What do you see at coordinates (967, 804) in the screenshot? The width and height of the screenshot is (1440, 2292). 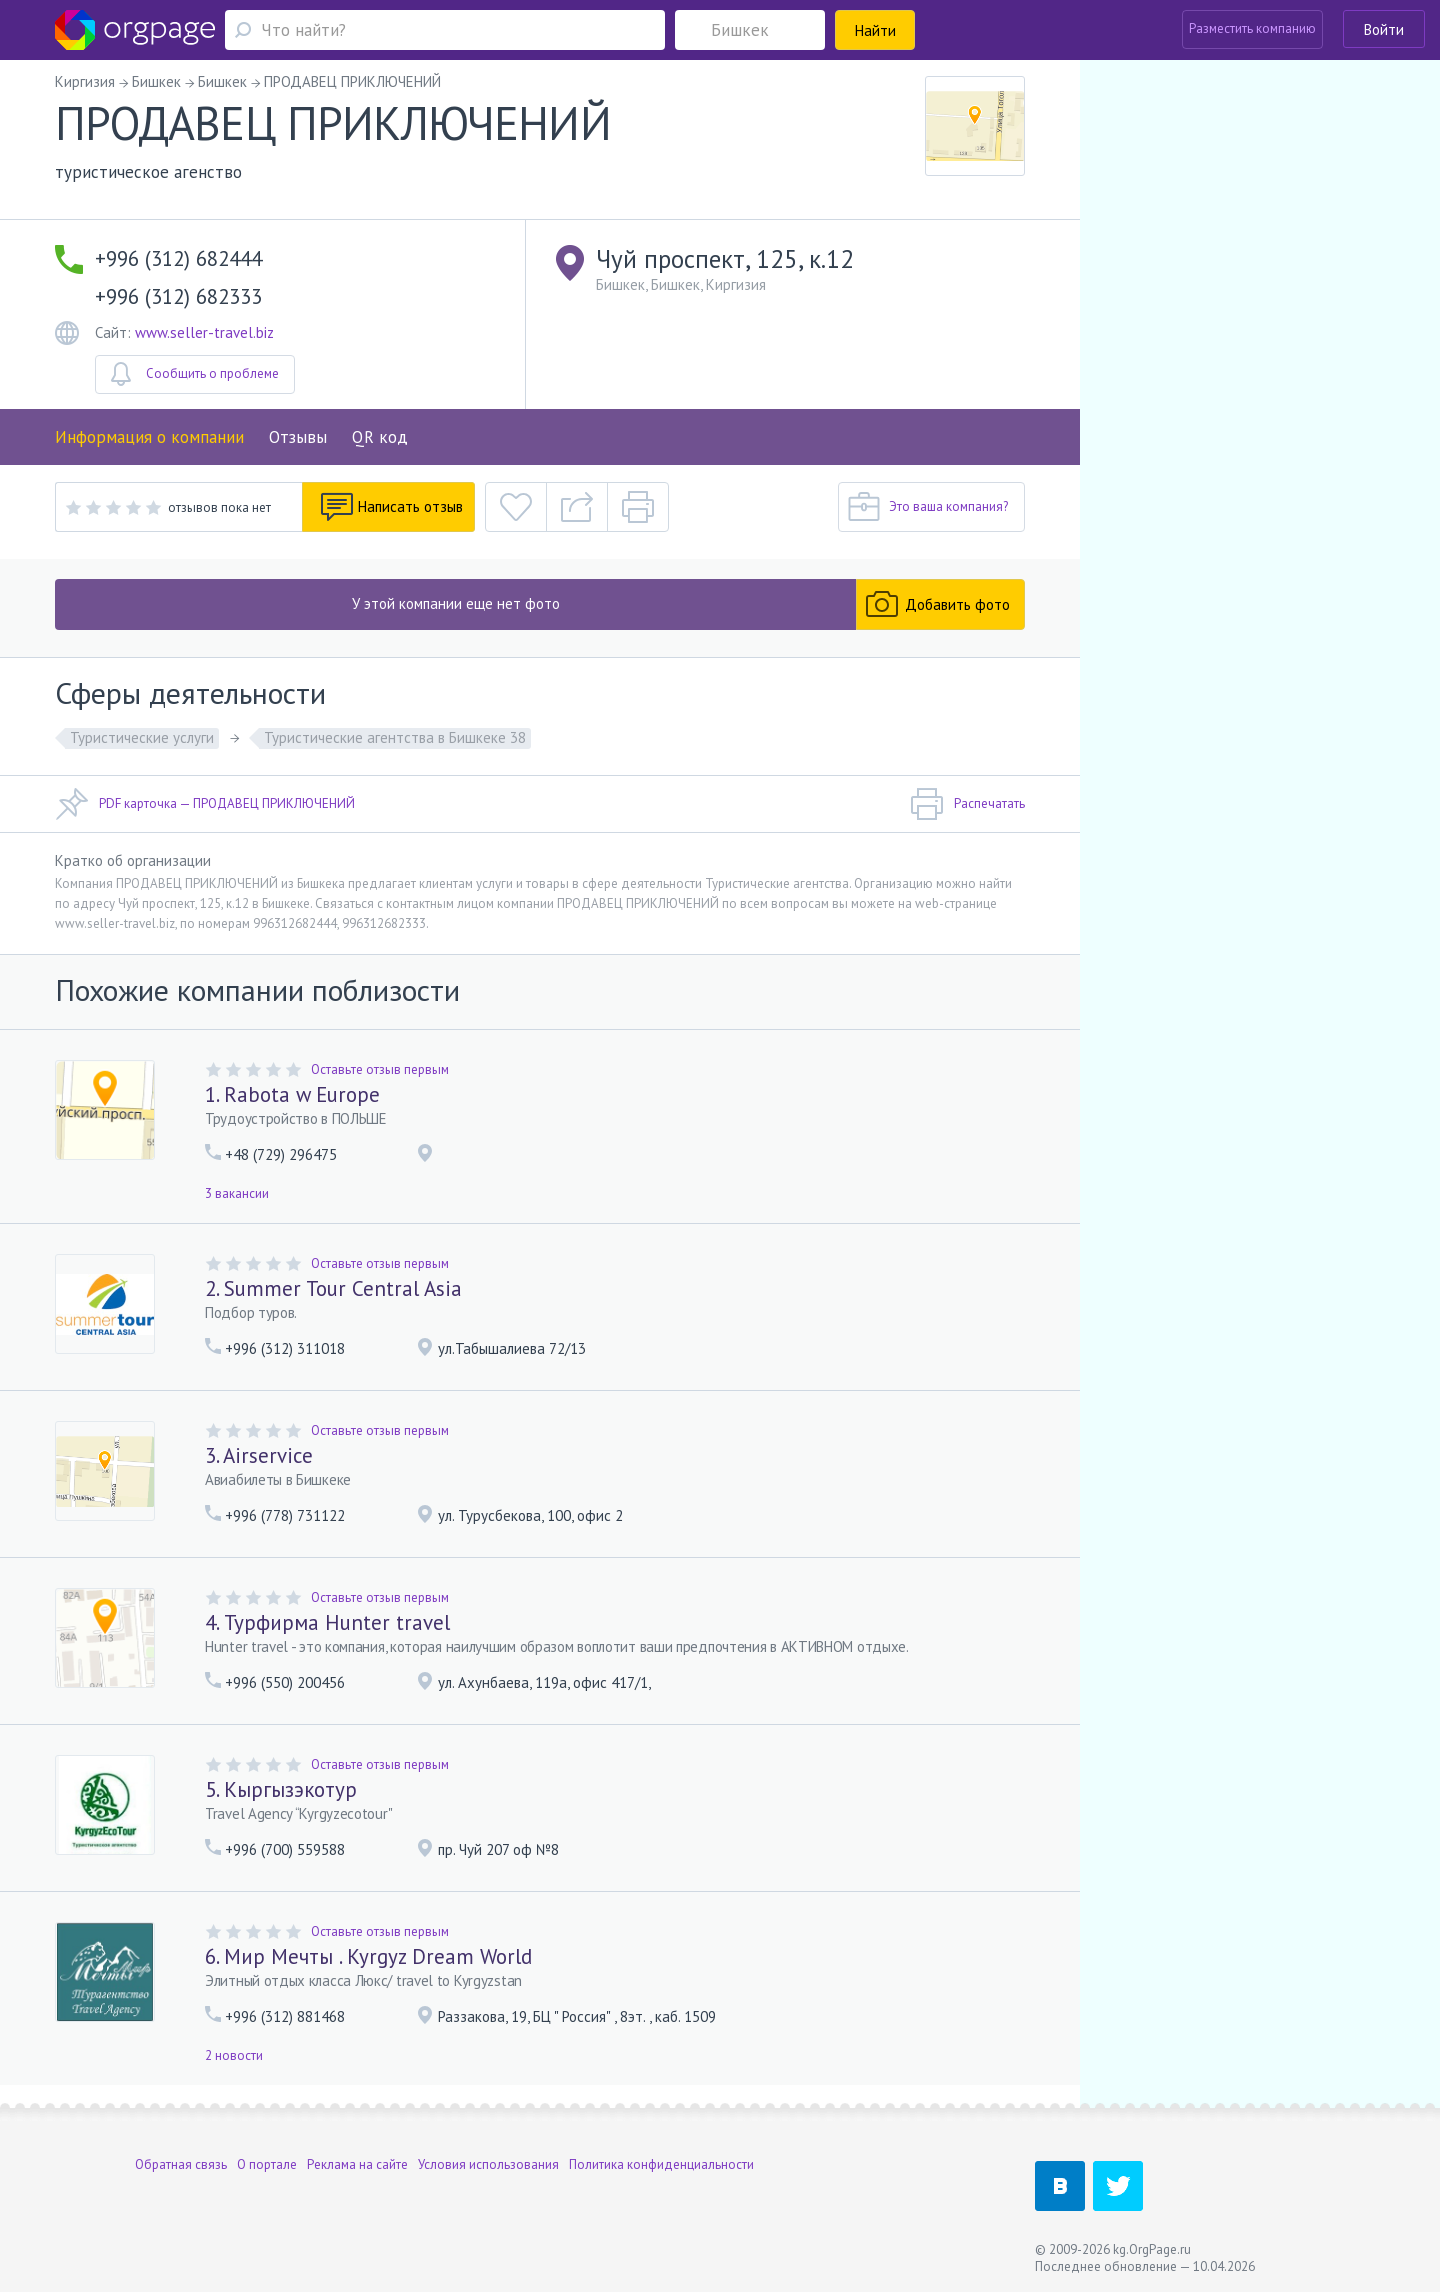 I see `Распечатать` at bounding box center [967, 804].